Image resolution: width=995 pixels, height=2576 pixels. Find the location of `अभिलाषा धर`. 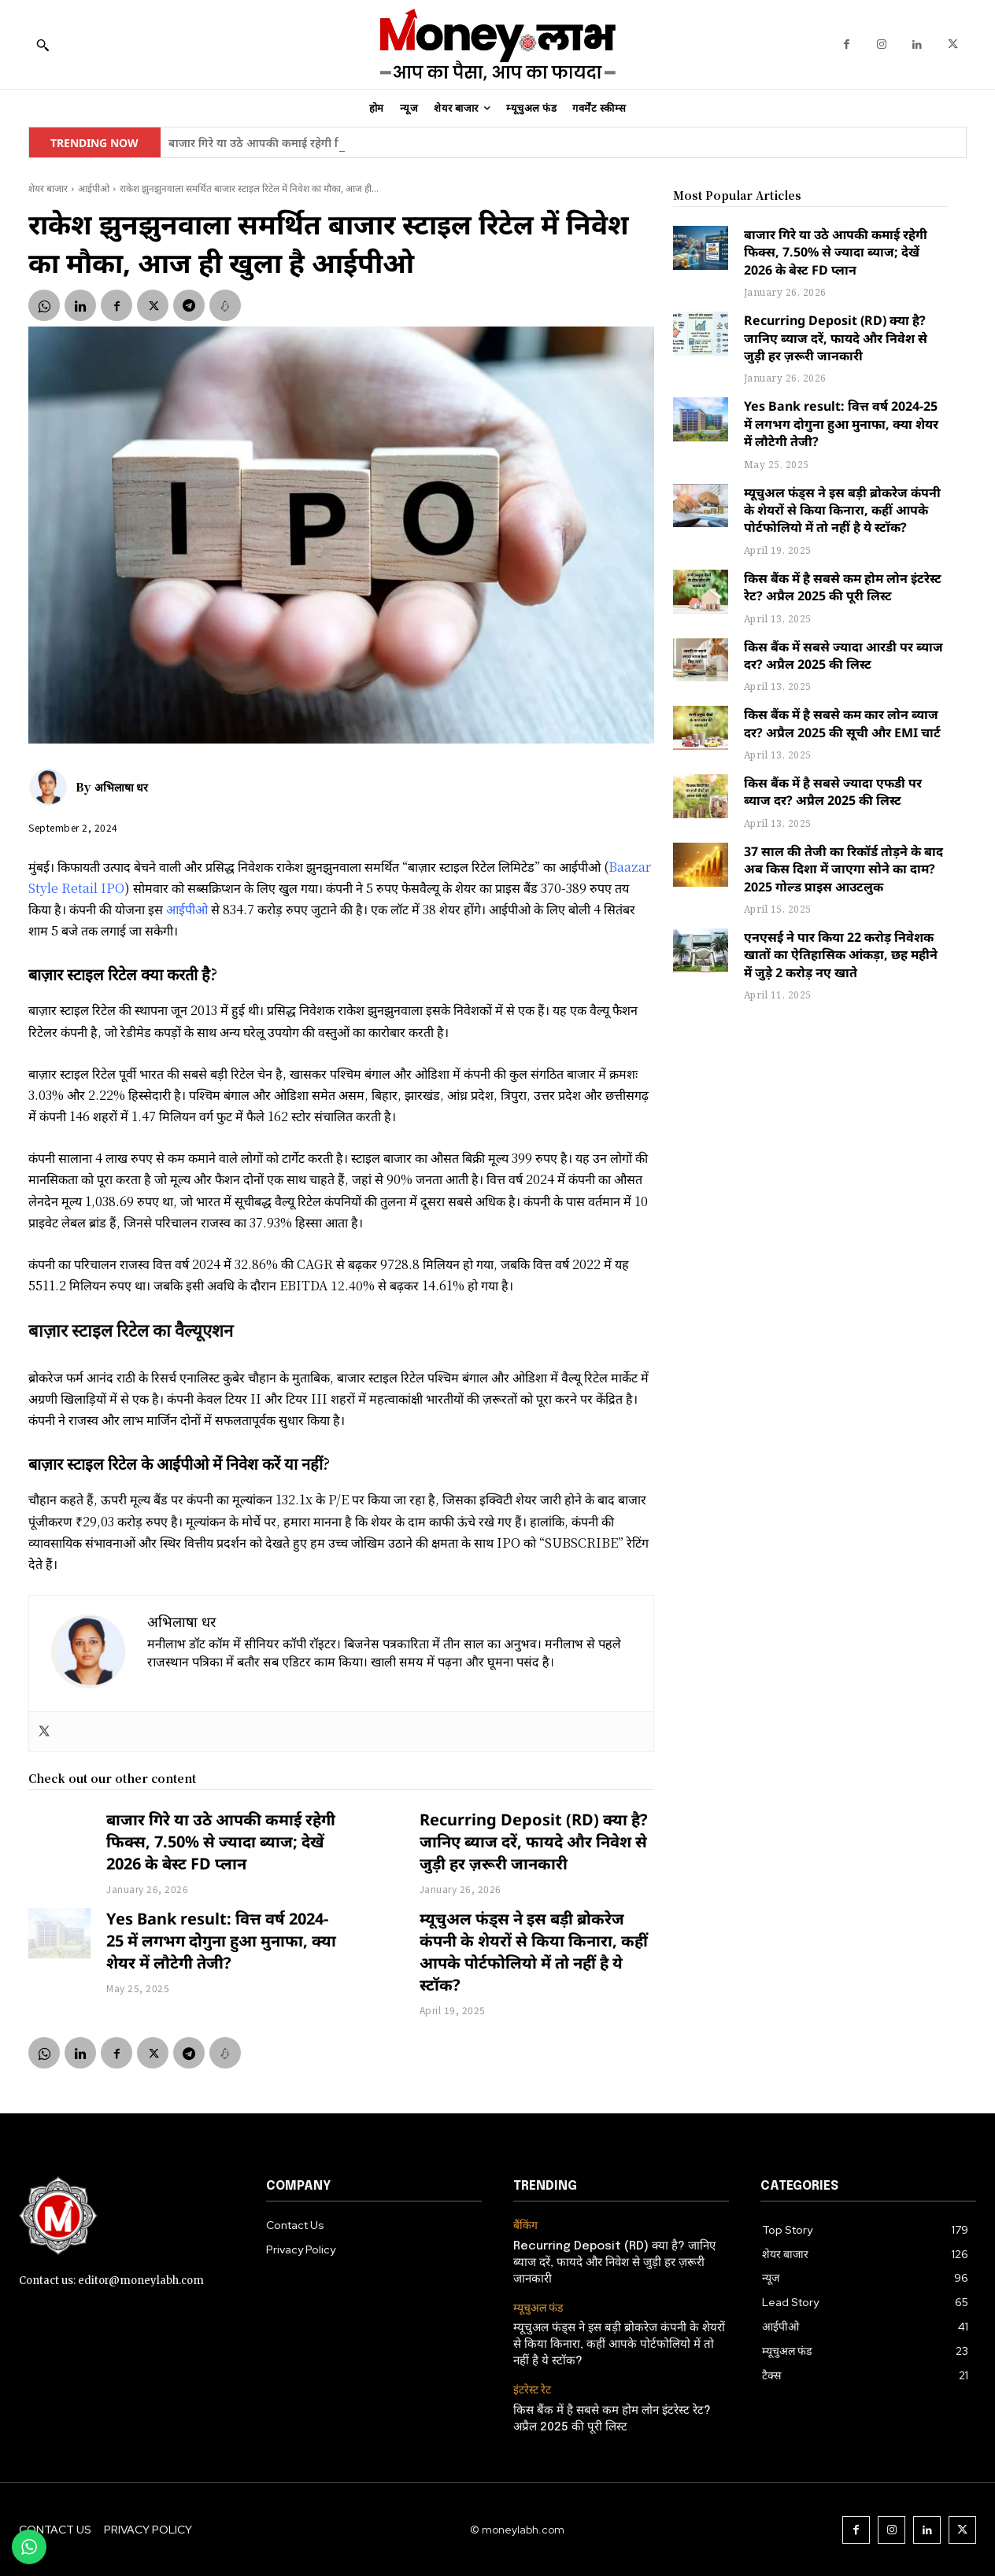

अभिलाषा धर is located at coordinates (121, 787).